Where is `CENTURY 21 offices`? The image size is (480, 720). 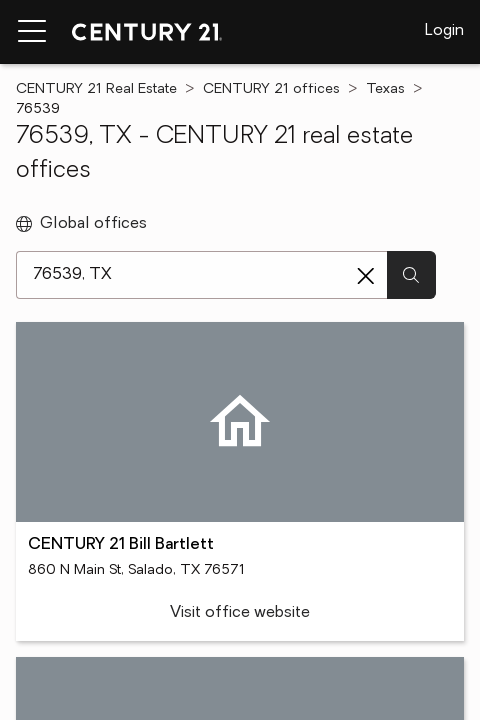 CENTURY 21 offices is located at coordinates (271, 89).